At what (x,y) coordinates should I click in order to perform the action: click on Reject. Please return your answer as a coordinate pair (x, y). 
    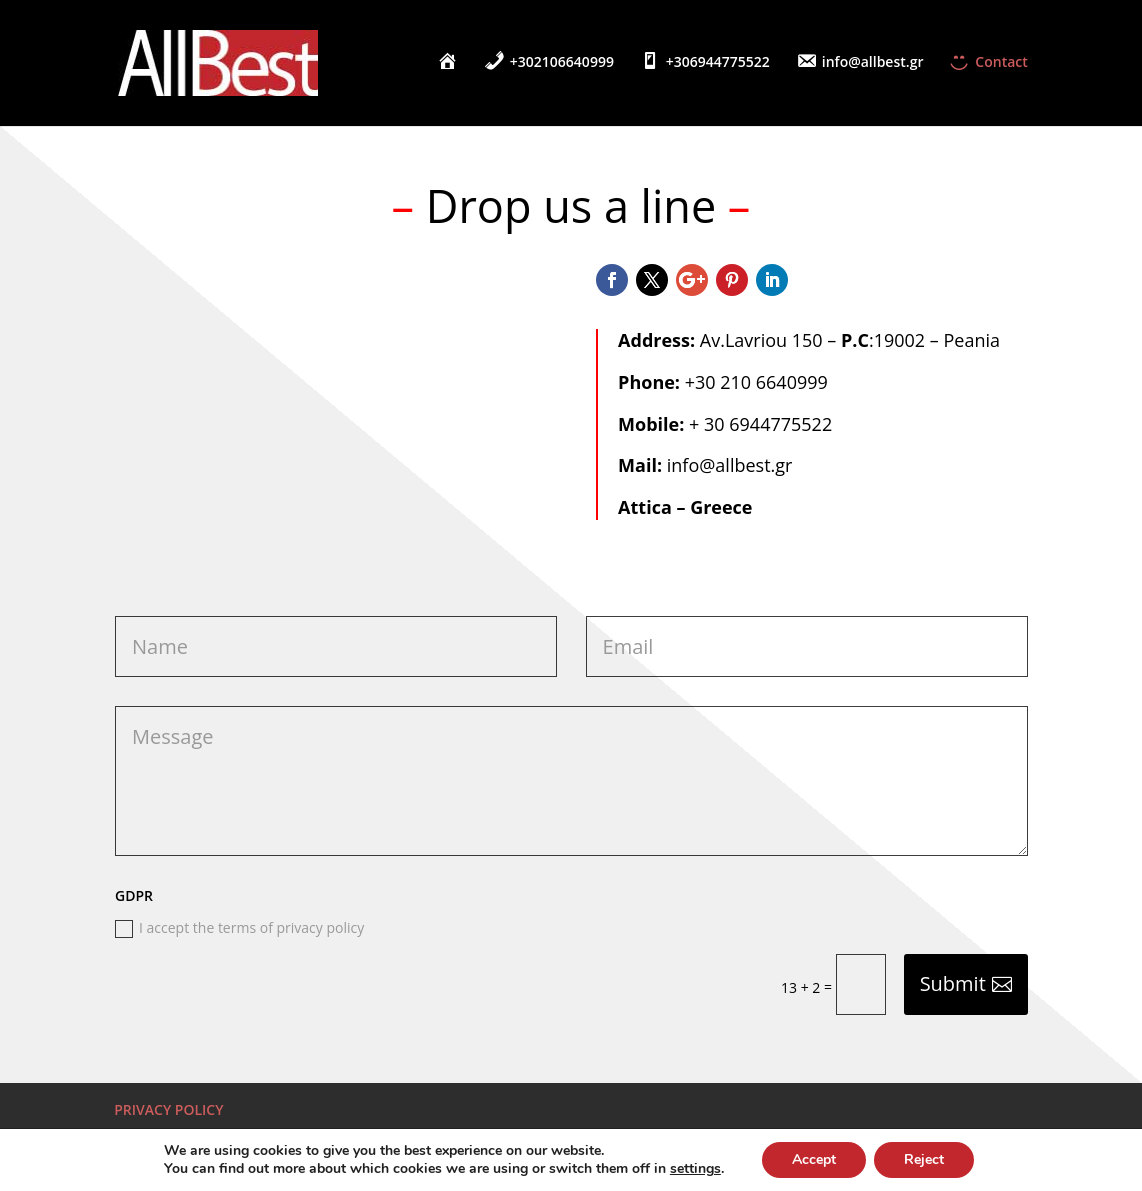
    Looking at the image, I should click on (924, 1159).